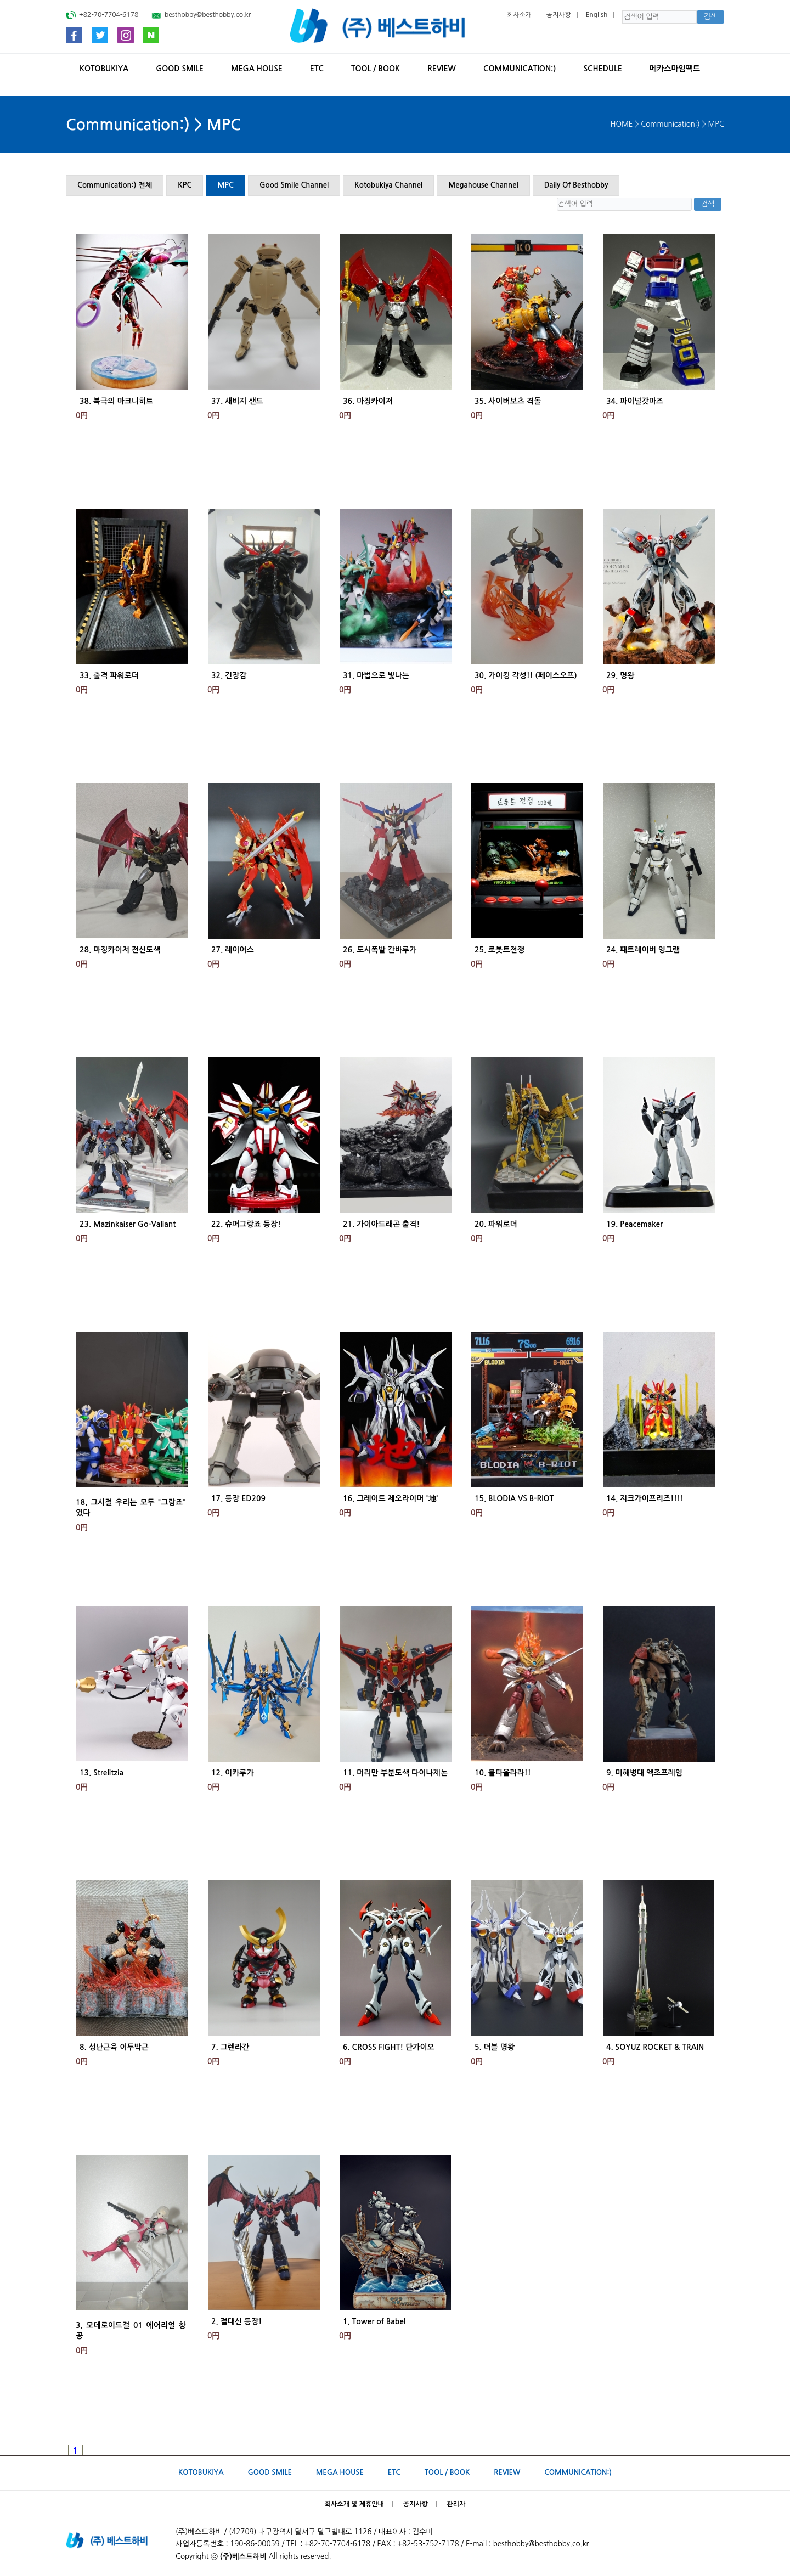  I want to click on Megahouse Channel, so click(483, 185).